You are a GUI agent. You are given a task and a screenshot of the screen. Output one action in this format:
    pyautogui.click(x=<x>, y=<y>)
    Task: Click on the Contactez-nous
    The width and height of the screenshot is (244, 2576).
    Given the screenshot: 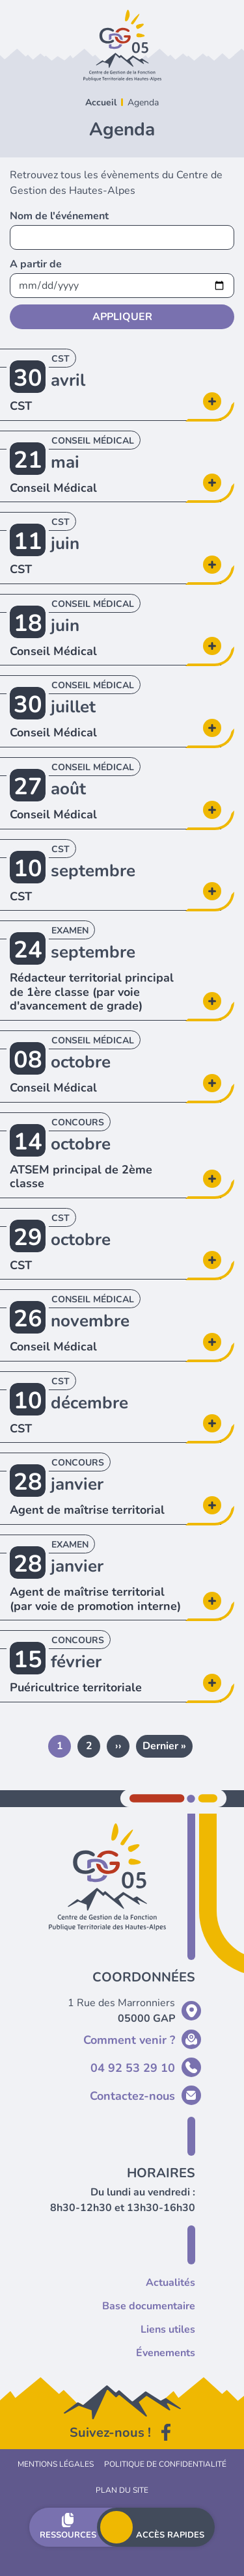 What is the action you would take?
    pyautogui.click(x=132, y=2096)
    